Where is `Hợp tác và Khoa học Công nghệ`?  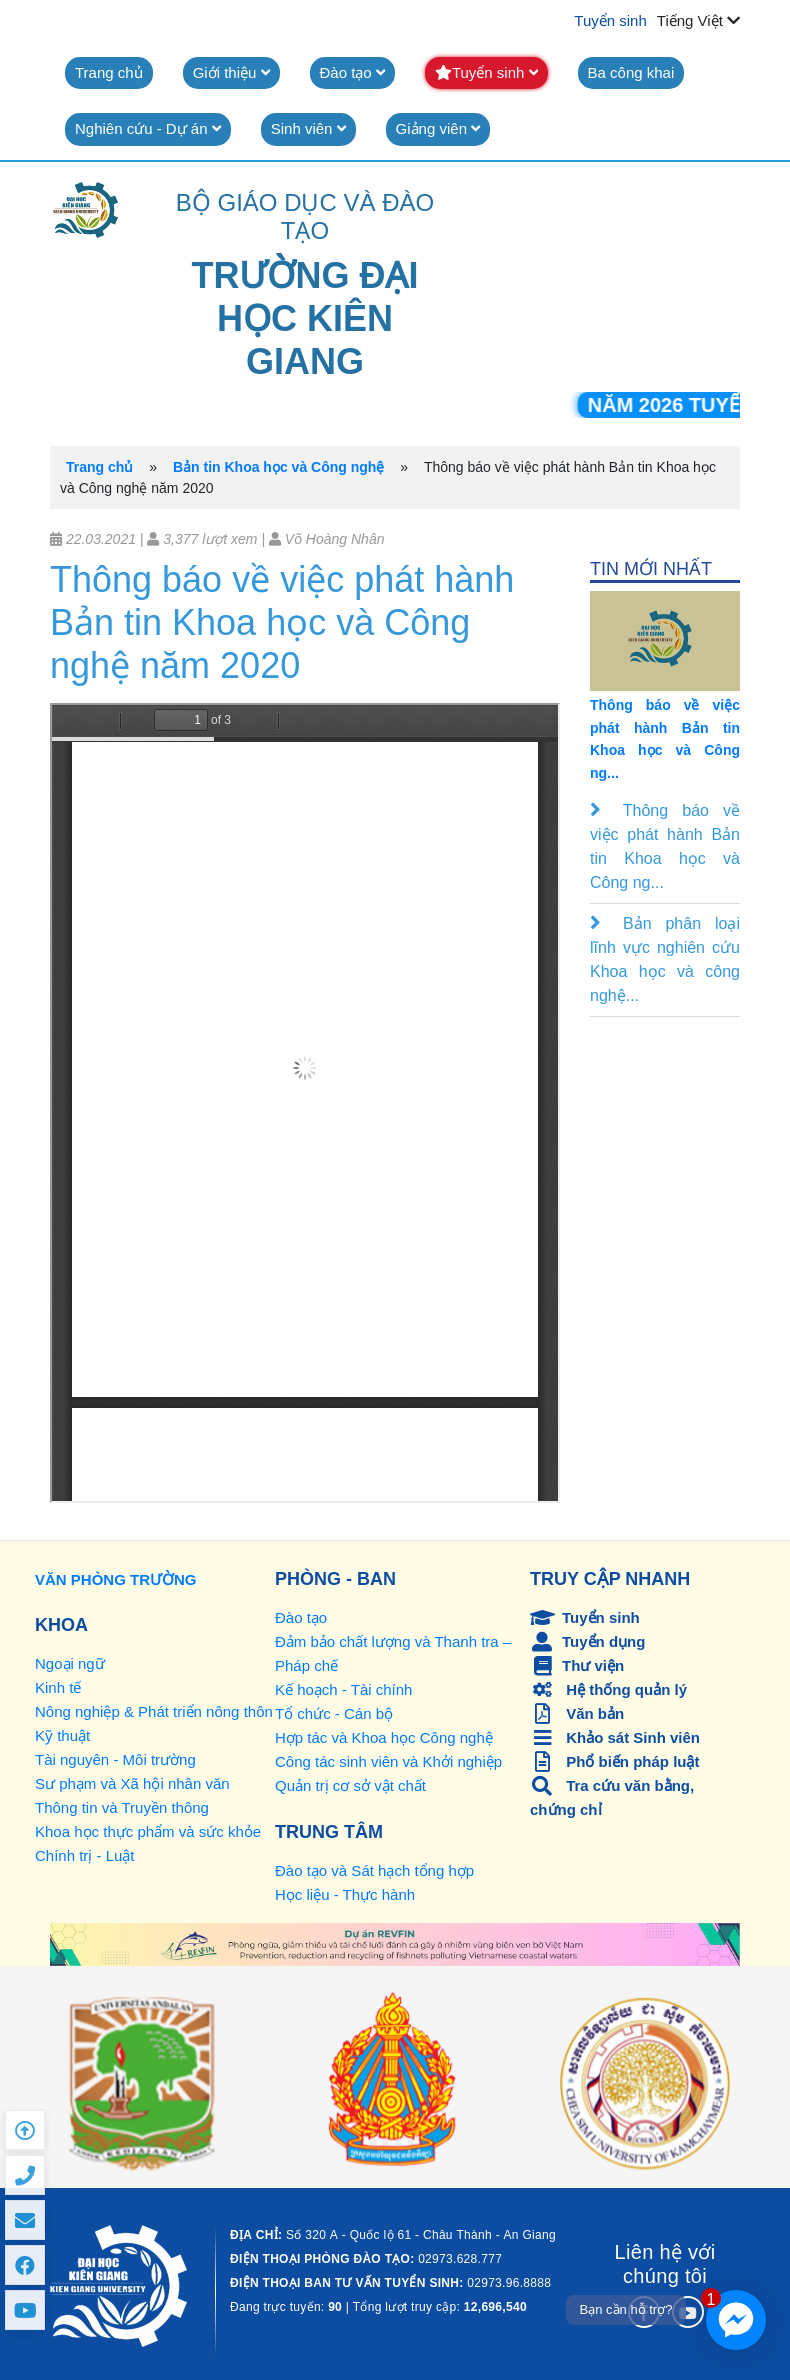
Hợp tác và Khoa học Công nghệ is located at coordinates (384, 1737).